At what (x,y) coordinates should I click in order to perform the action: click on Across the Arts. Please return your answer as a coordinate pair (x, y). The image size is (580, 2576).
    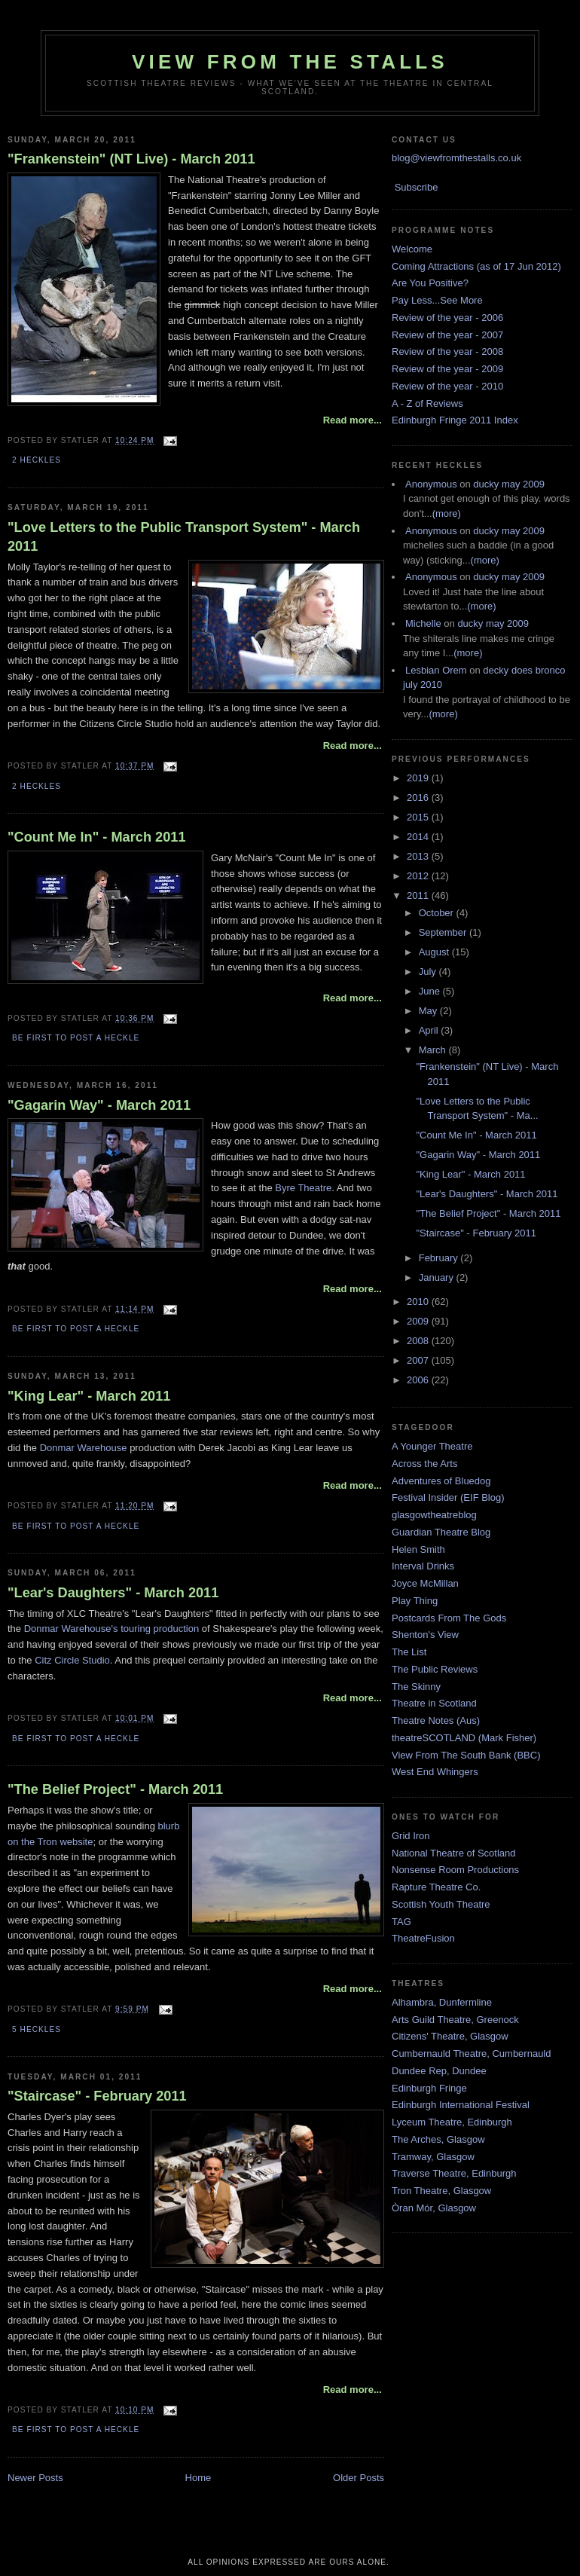
    Looking at the image, I should click on (424, 1463).